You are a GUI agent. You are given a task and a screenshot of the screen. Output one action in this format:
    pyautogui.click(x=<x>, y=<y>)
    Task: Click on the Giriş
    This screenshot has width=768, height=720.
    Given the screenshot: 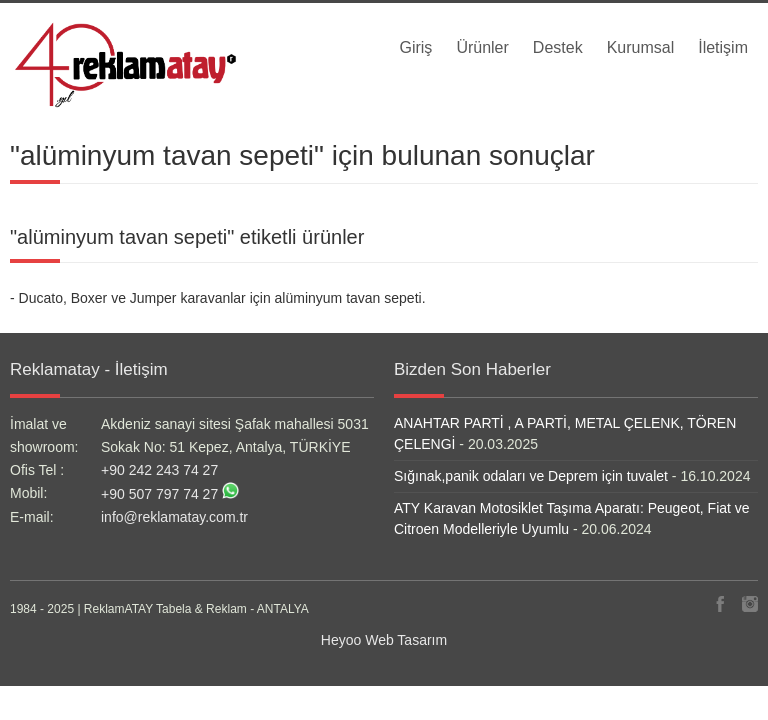 What is the action you would take?
    pyautogui.click(x=415, y=47)
    